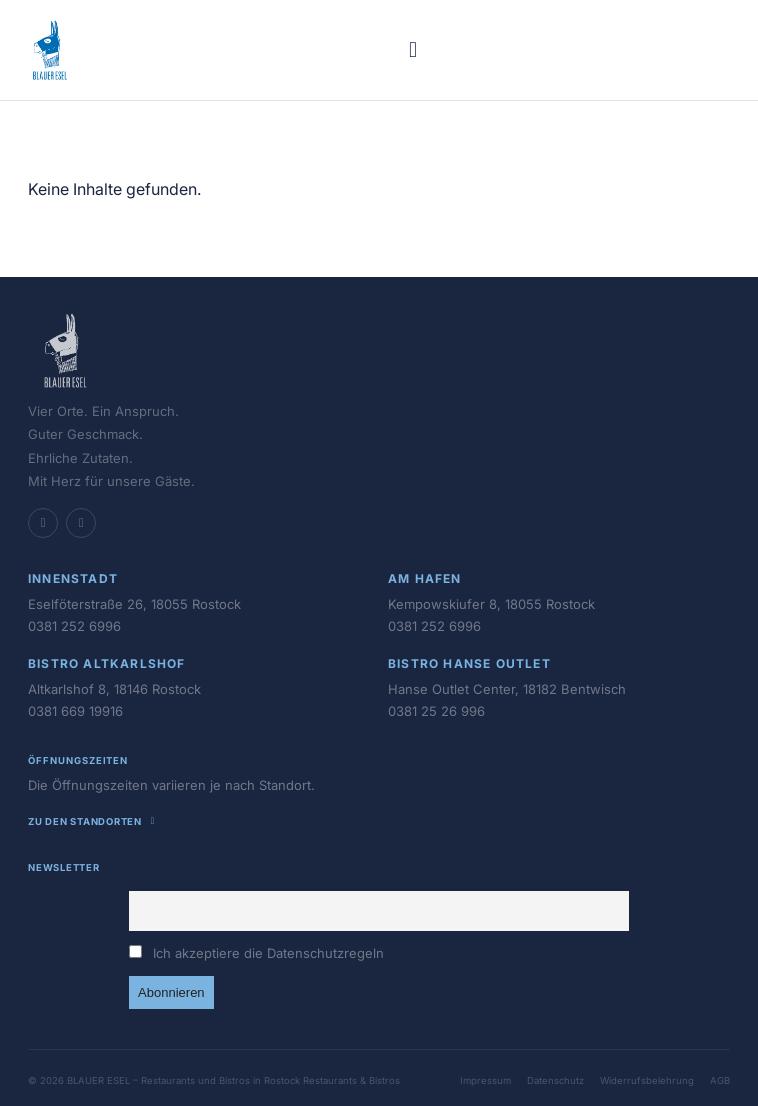 This screenshot has height=1106, width=758. I want to click on Zu den Standorten, so click(93, 821).